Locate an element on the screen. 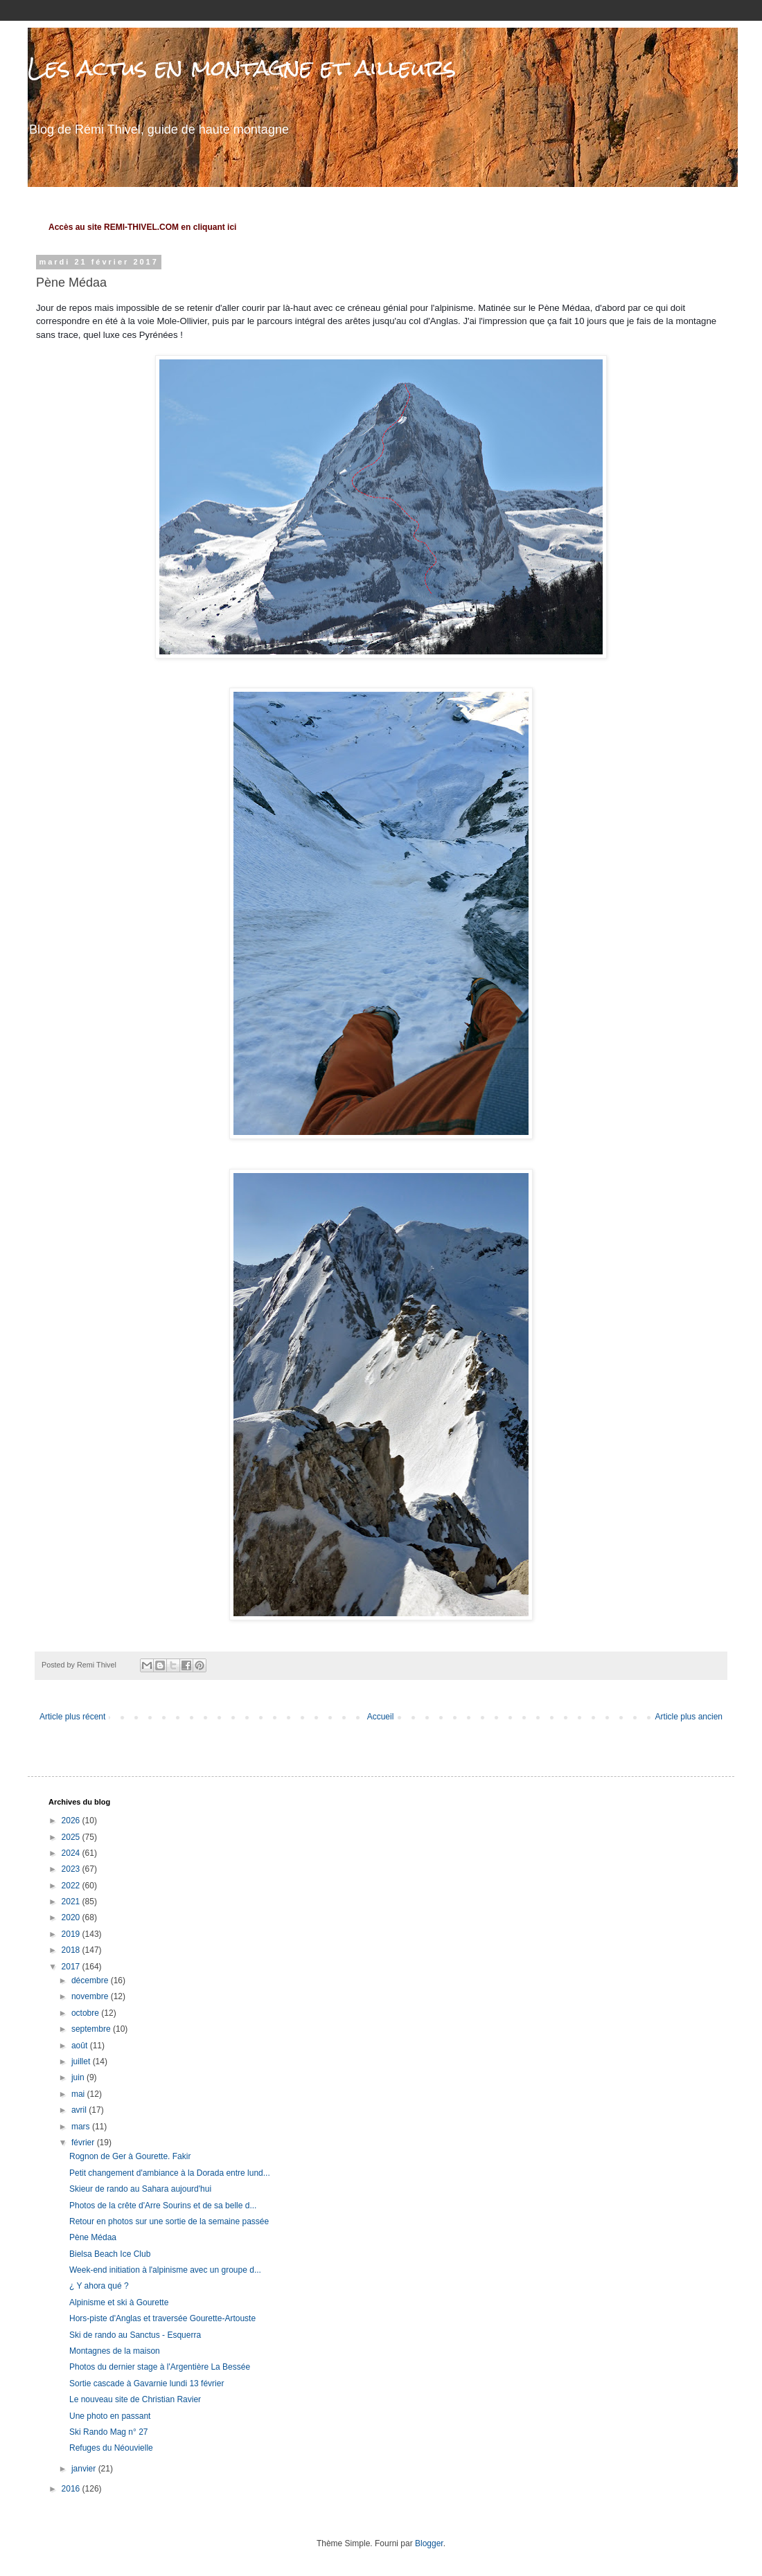  Ski Rando Mag n° 27 is located at coordinates (108, 2432).